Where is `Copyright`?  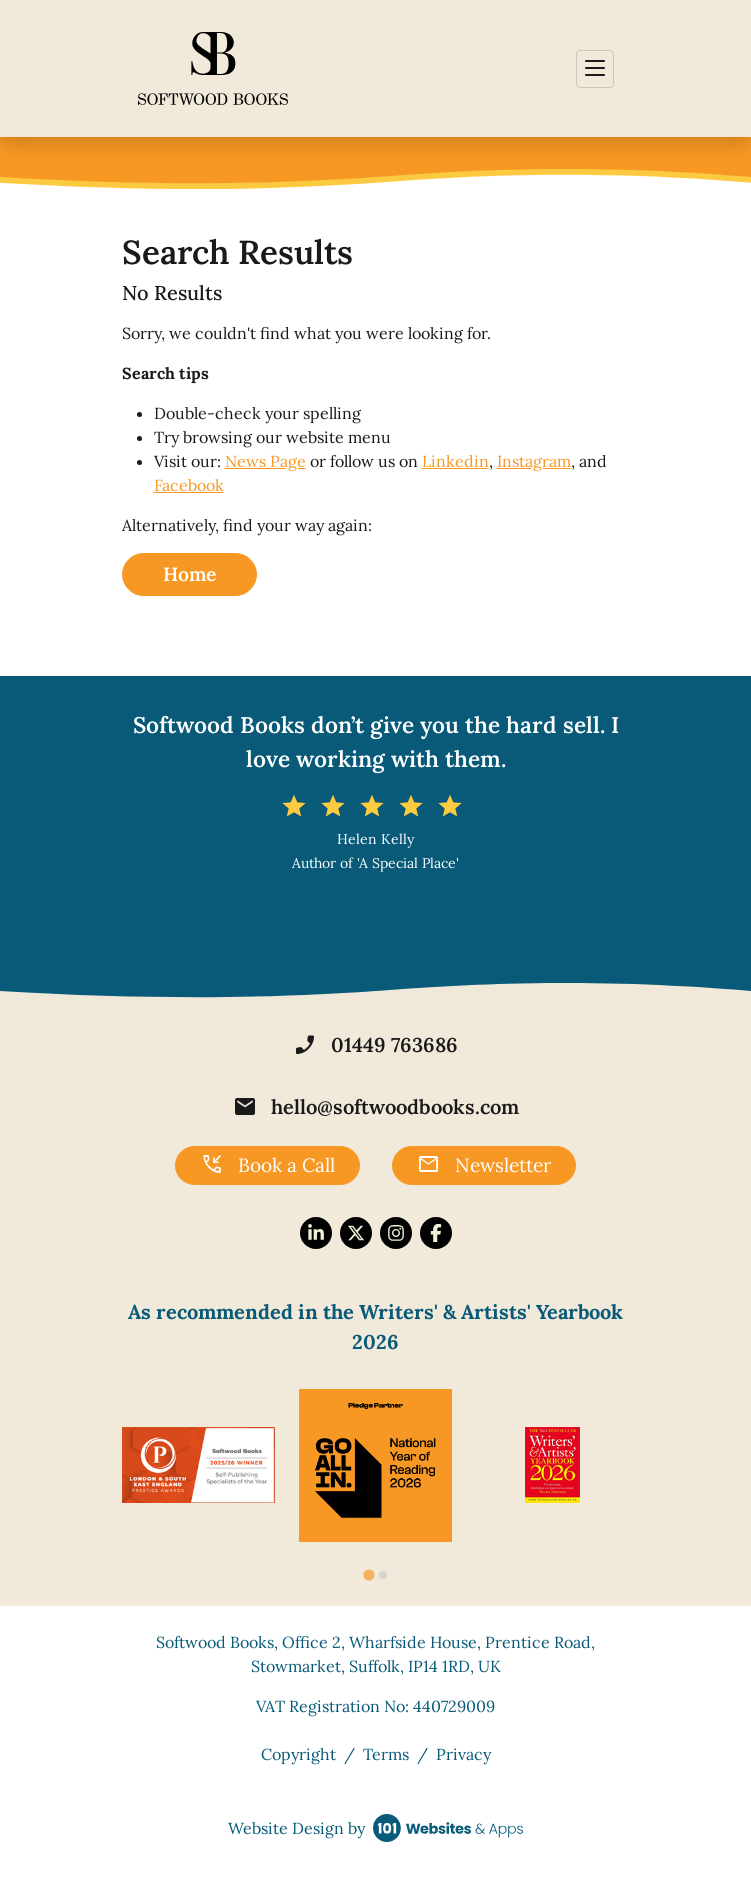 Copyright is located at coordinates (298, 1754).